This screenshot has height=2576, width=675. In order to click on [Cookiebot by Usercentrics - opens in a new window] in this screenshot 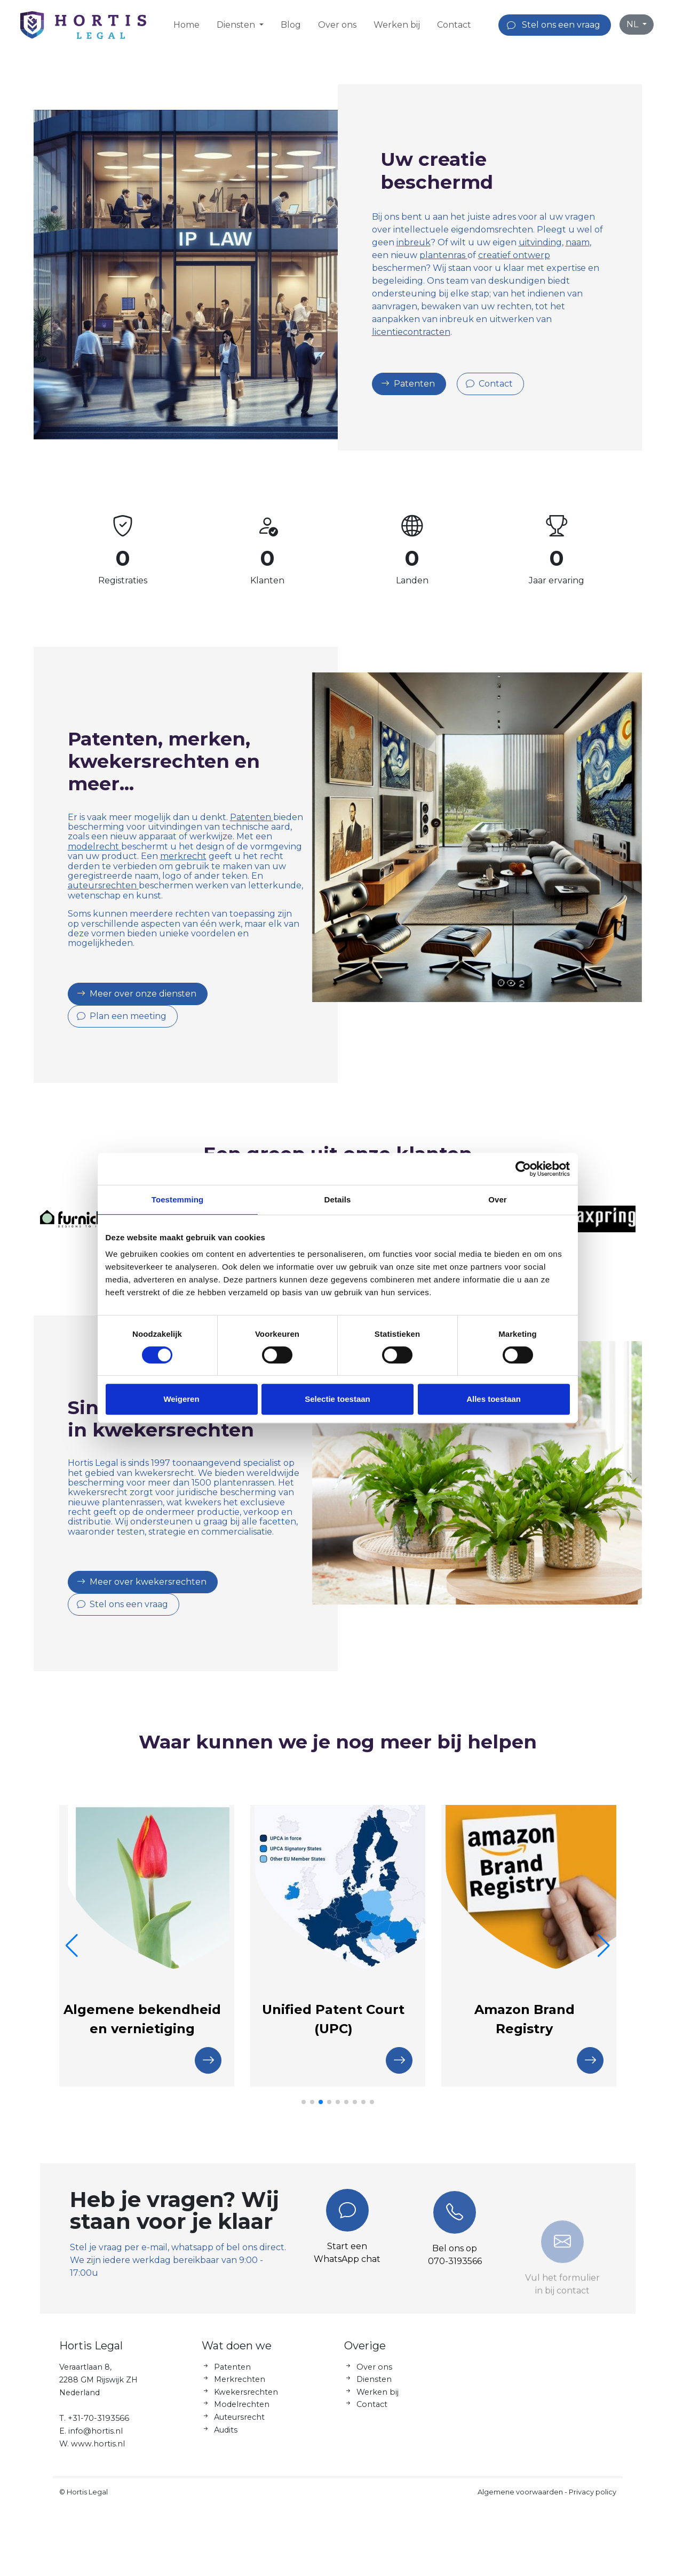, I will do `click(523, 1169)`.